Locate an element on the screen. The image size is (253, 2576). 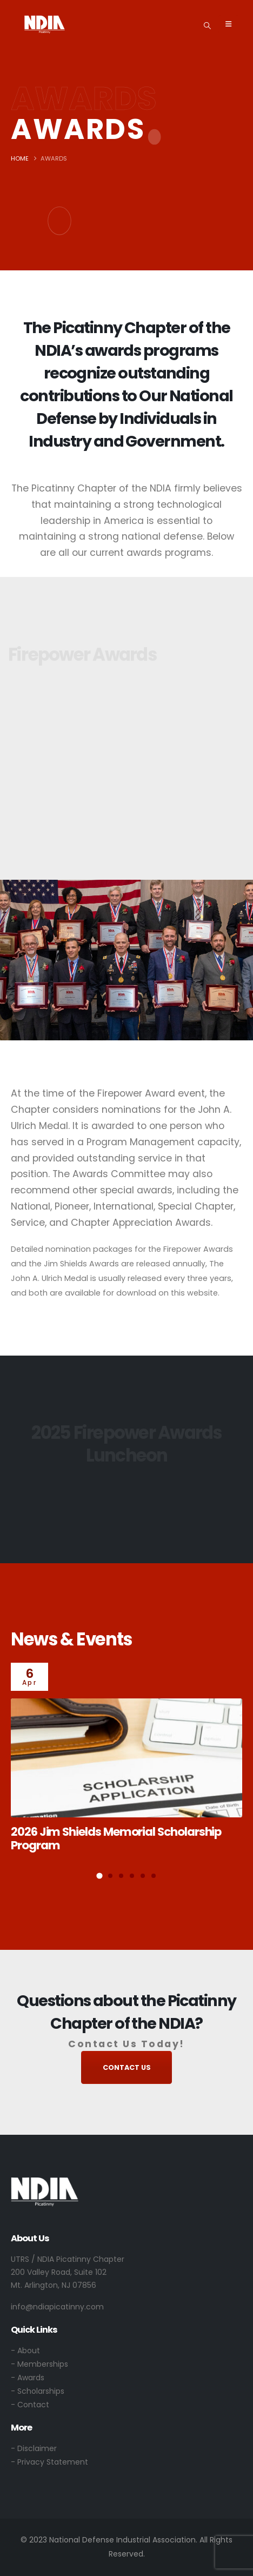
[Site Logo] is located at coordinates (44, 24).